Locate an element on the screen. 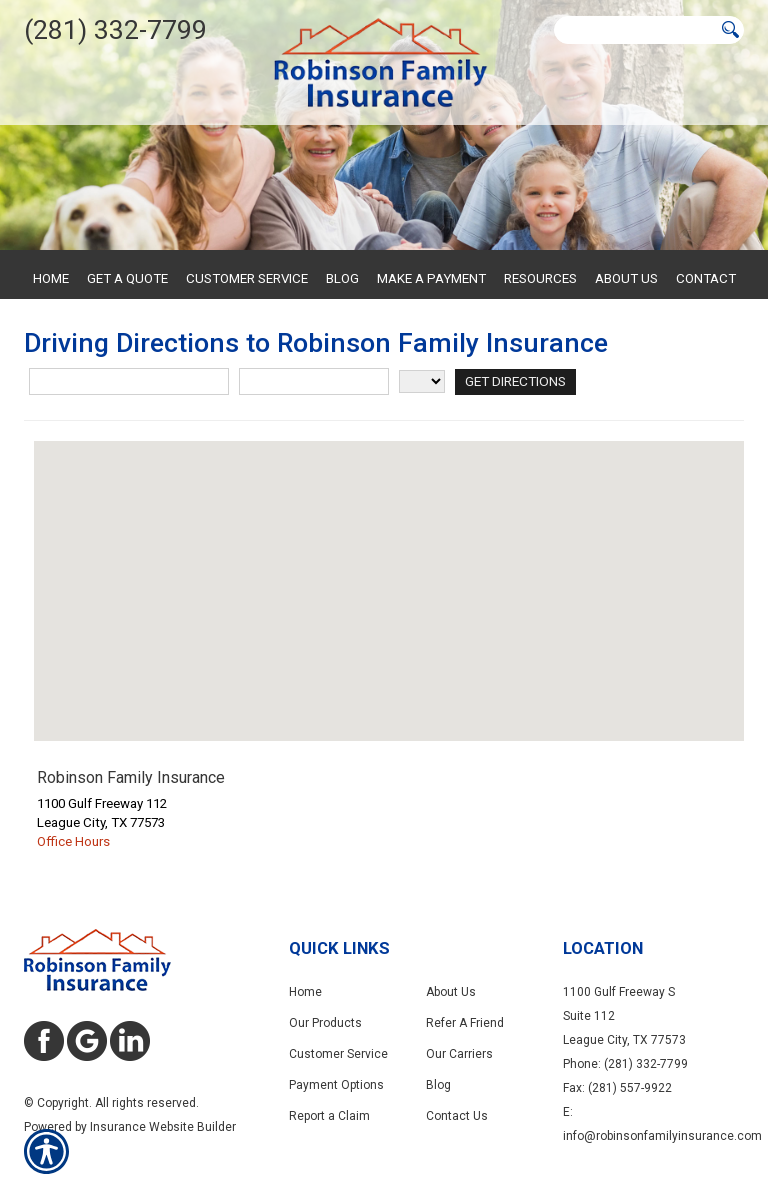 The height and width of the screenshot is (1198, 768). Our Carriers is located at coordinates (459, 1054).